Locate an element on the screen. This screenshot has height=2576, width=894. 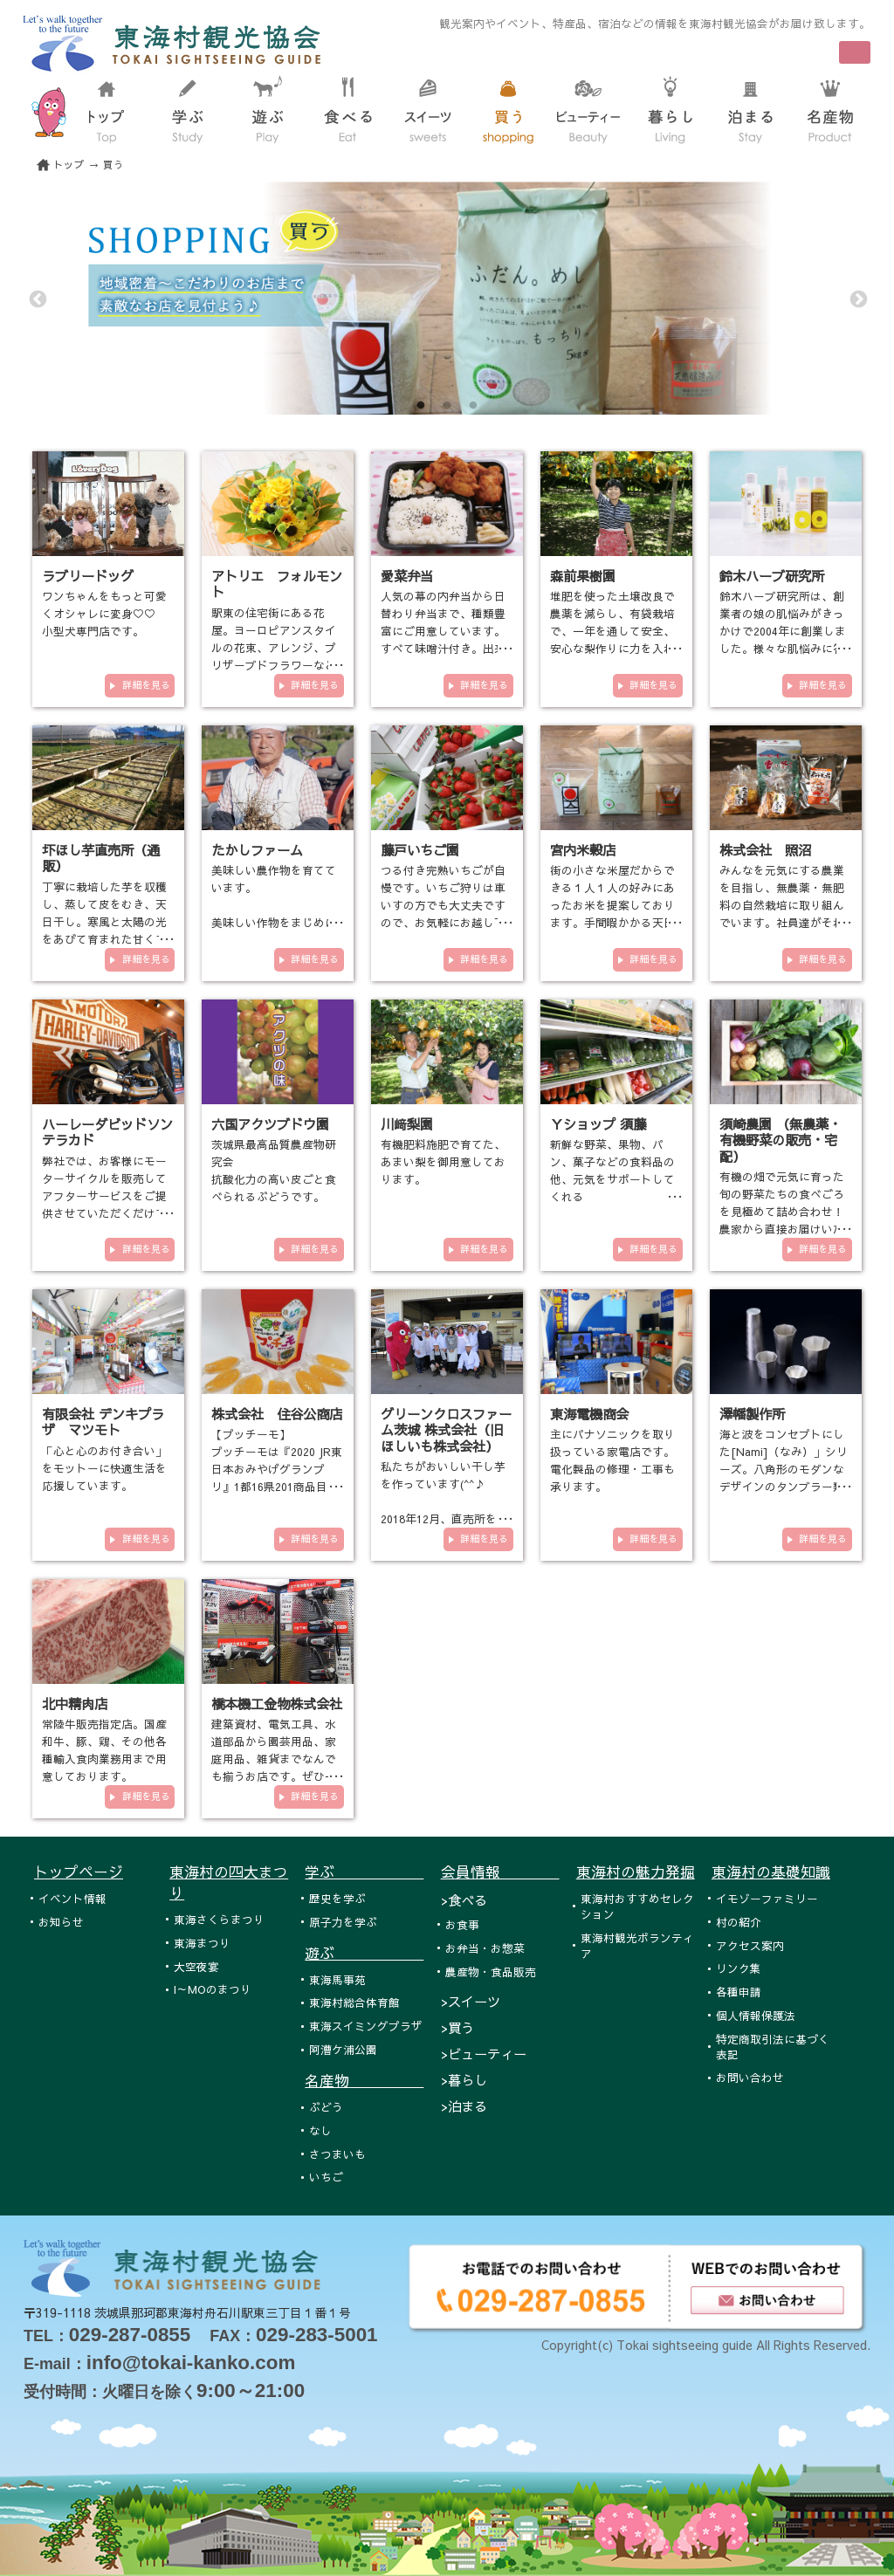
鈴木ハーブ研究所 is located at coordinates (771, 576).